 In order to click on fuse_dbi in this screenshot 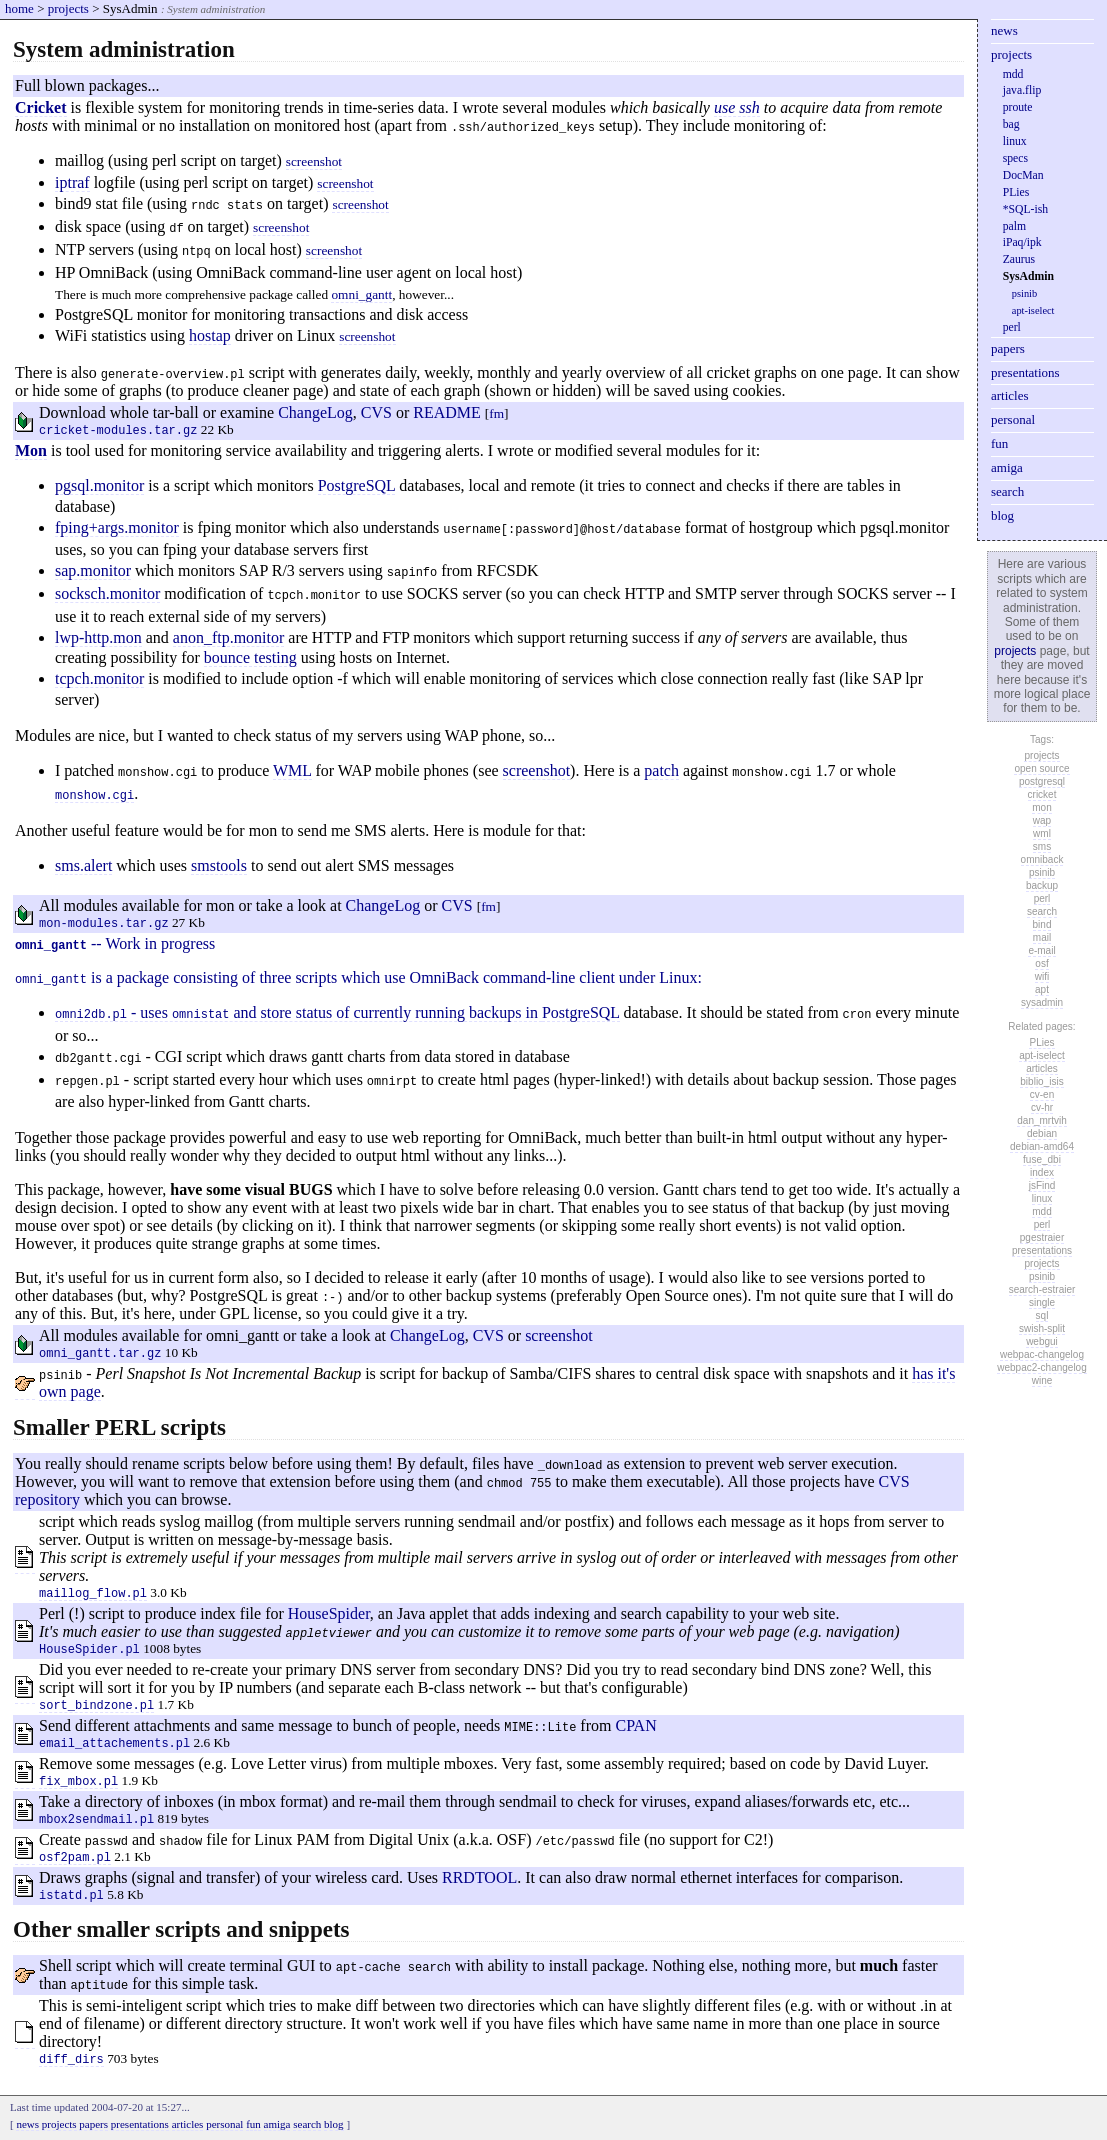, I will do `click(1042, 1159)`.